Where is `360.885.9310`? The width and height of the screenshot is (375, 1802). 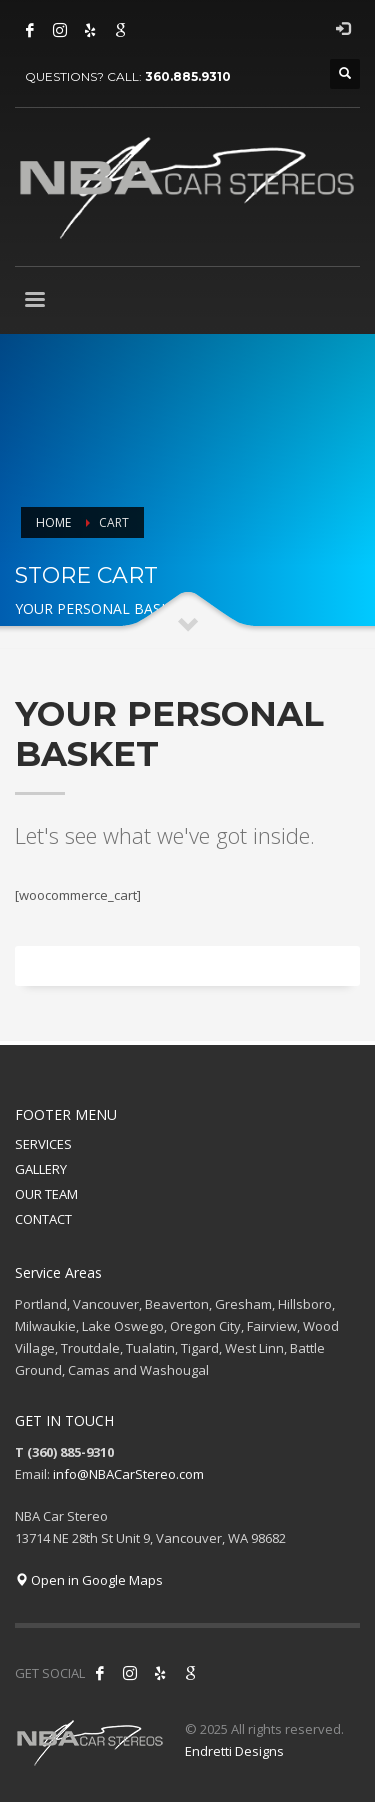
360.885.9310 is located at coordinates (188, 76).